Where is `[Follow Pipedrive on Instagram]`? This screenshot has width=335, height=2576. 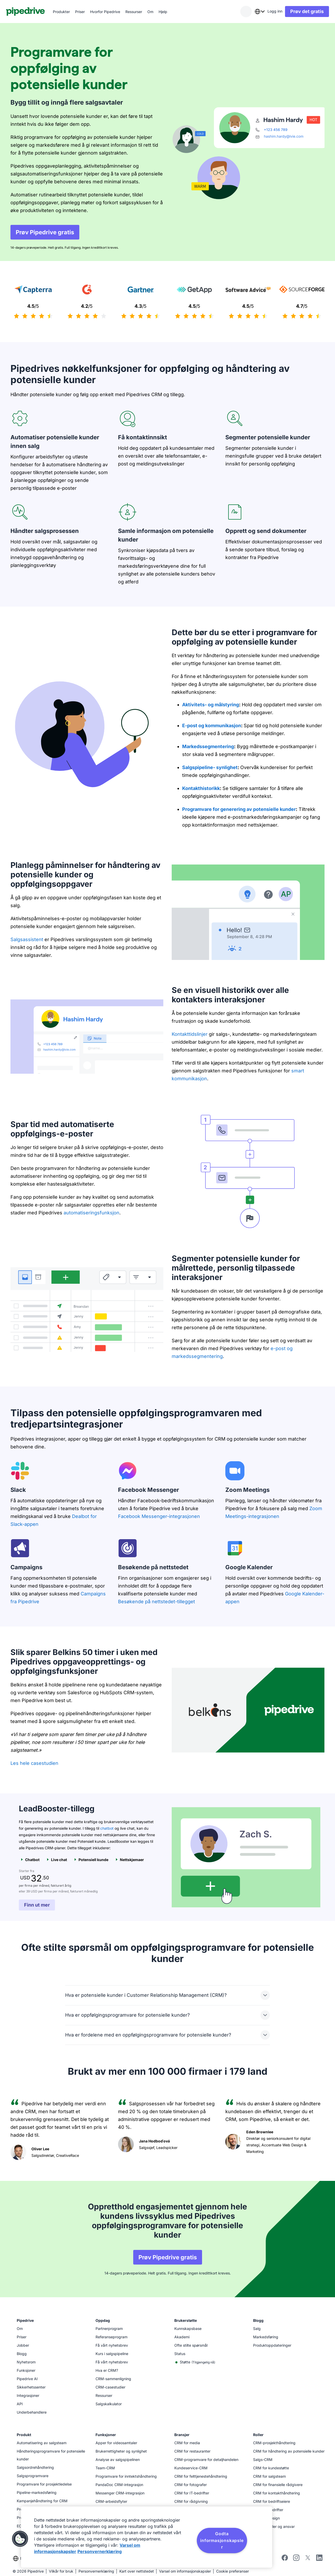
[Follow Pipedrive on Instagram] is located at coordinates (296, 2559).